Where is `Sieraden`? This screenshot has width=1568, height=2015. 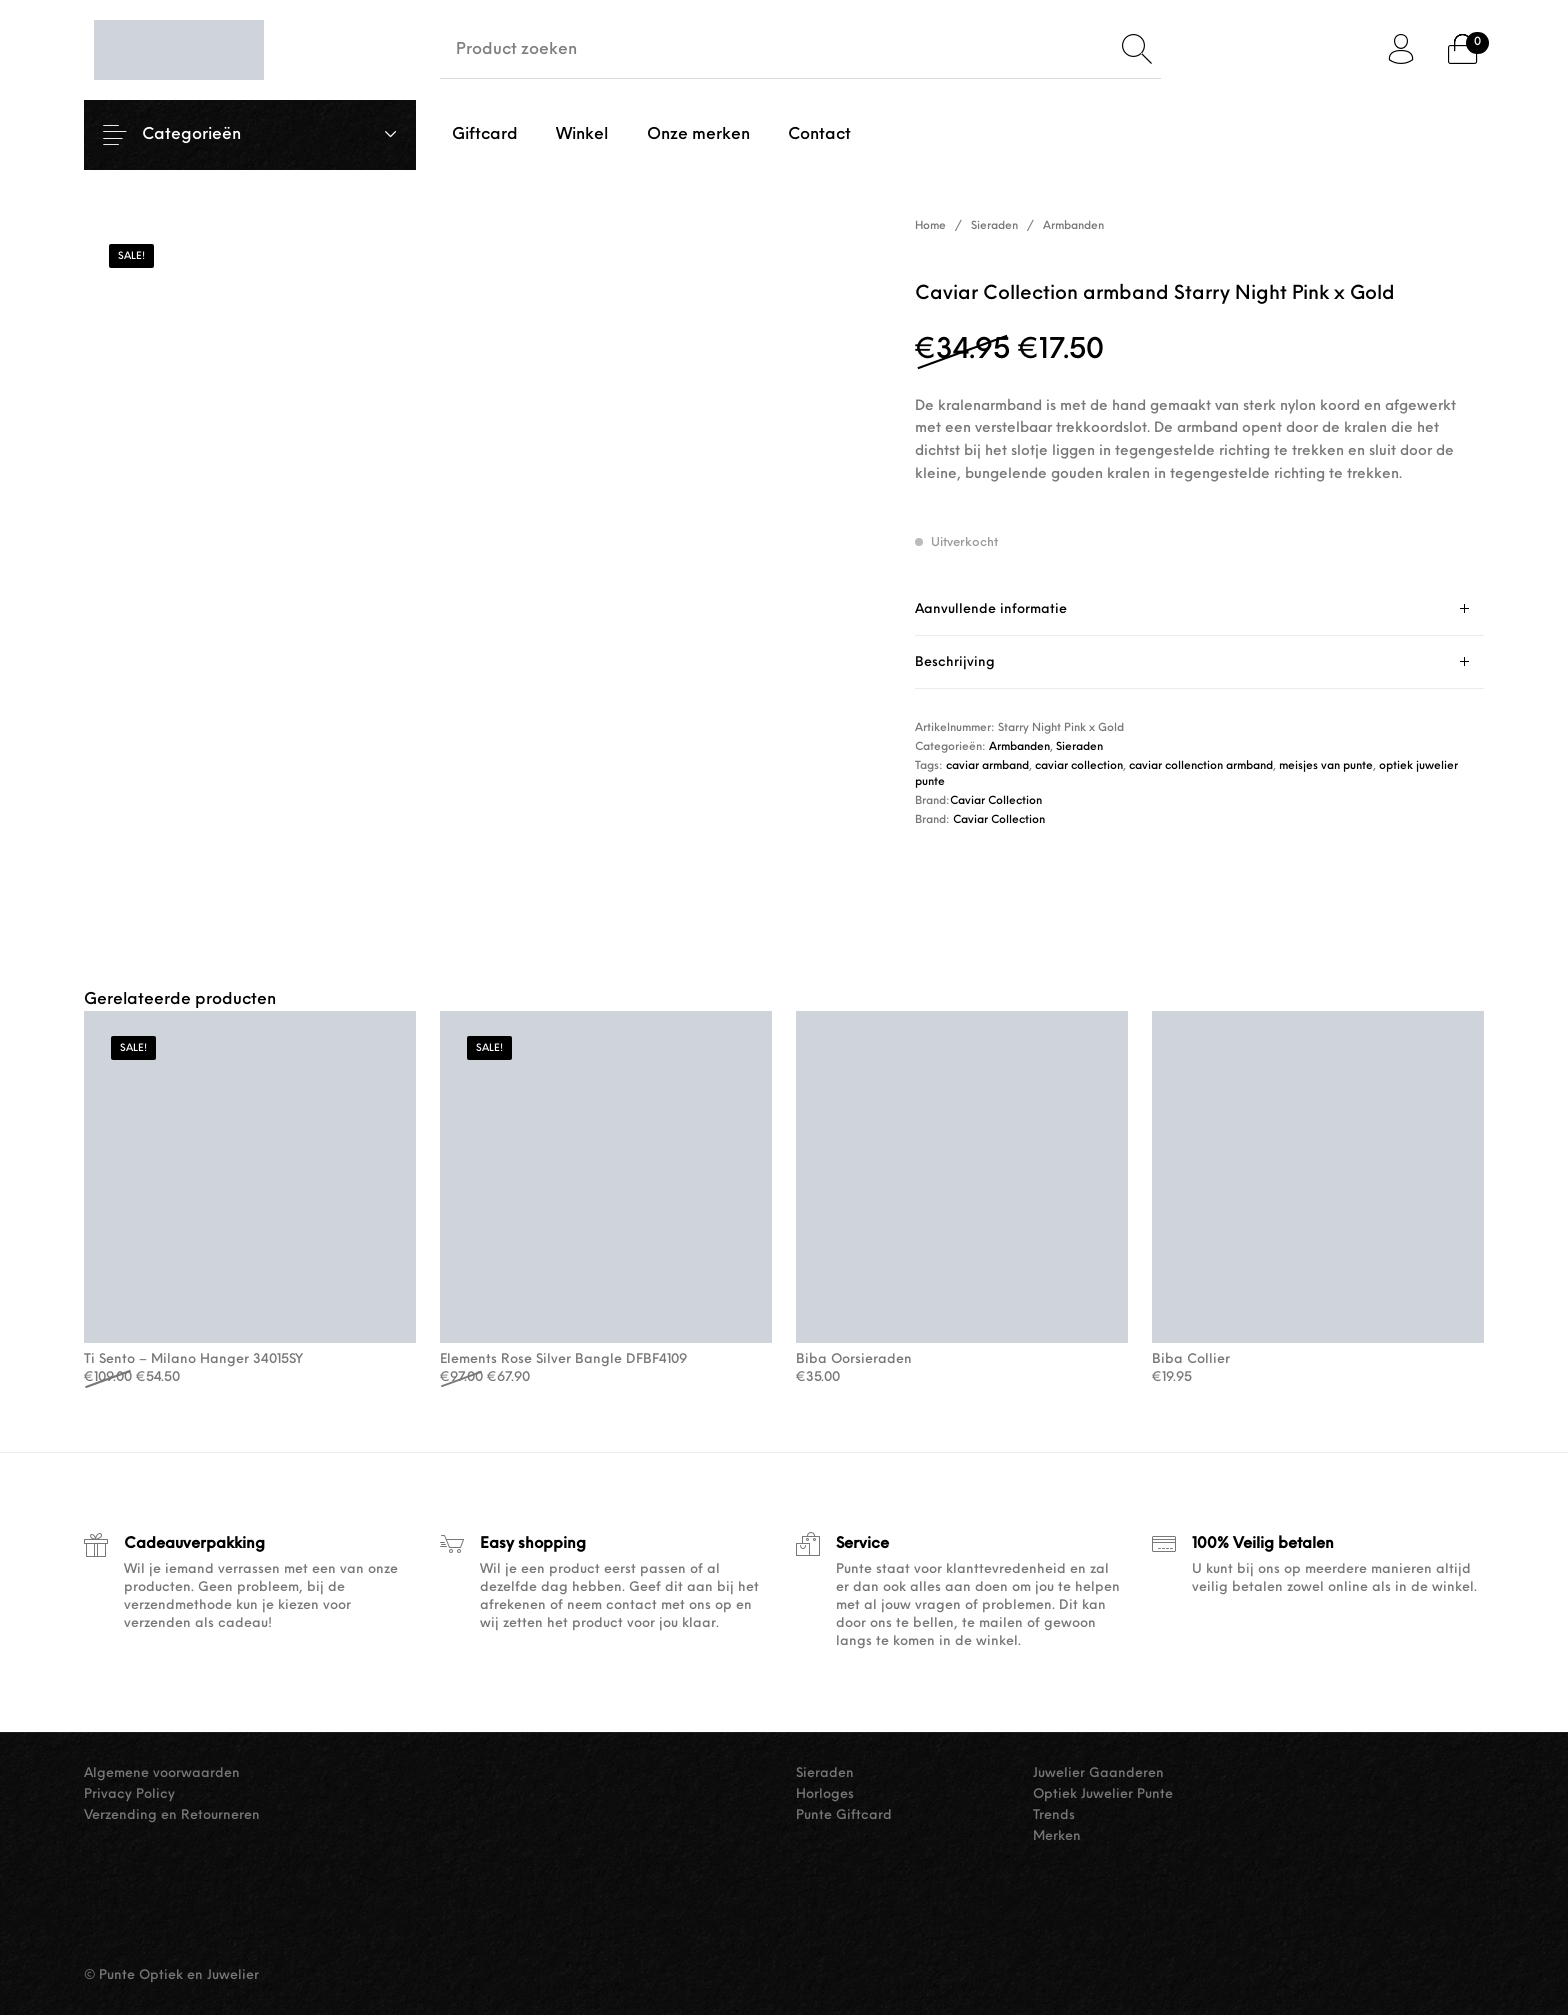 Sieraden is located at coordinates (994, 226).